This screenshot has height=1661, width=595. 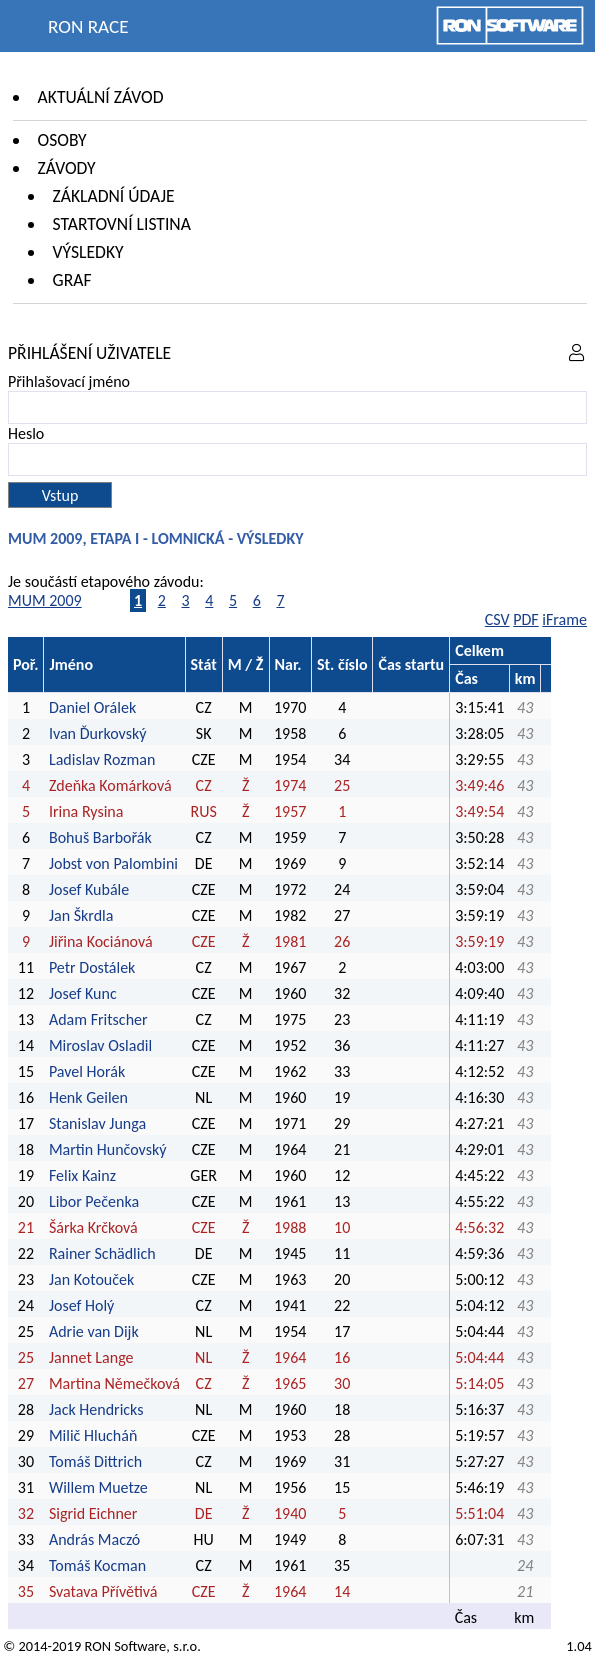 What do you see at coordinates (114, 196) in the screenshot?
I see `Základní údaje` at bounding box center [114, 196].